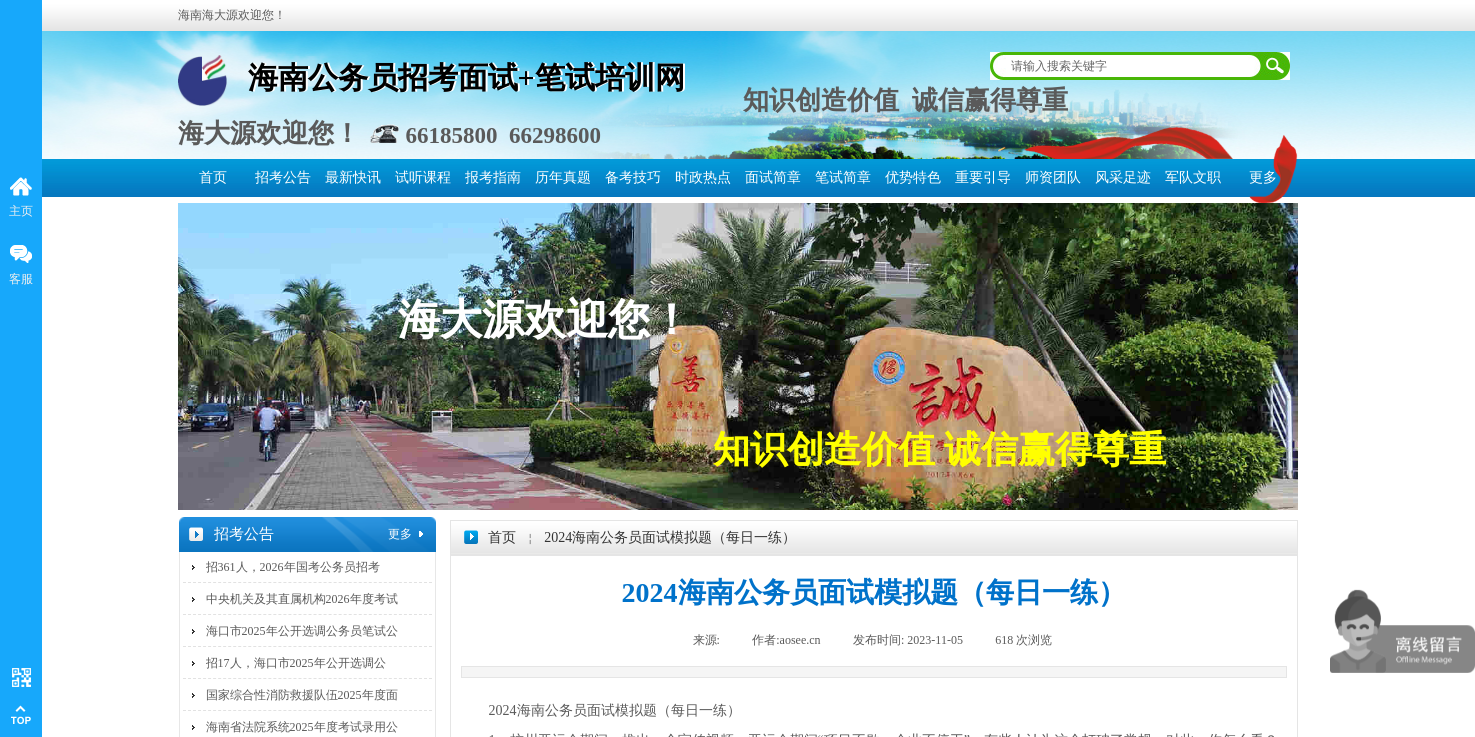  I want to click on 师资团队, so click(1053, 177).